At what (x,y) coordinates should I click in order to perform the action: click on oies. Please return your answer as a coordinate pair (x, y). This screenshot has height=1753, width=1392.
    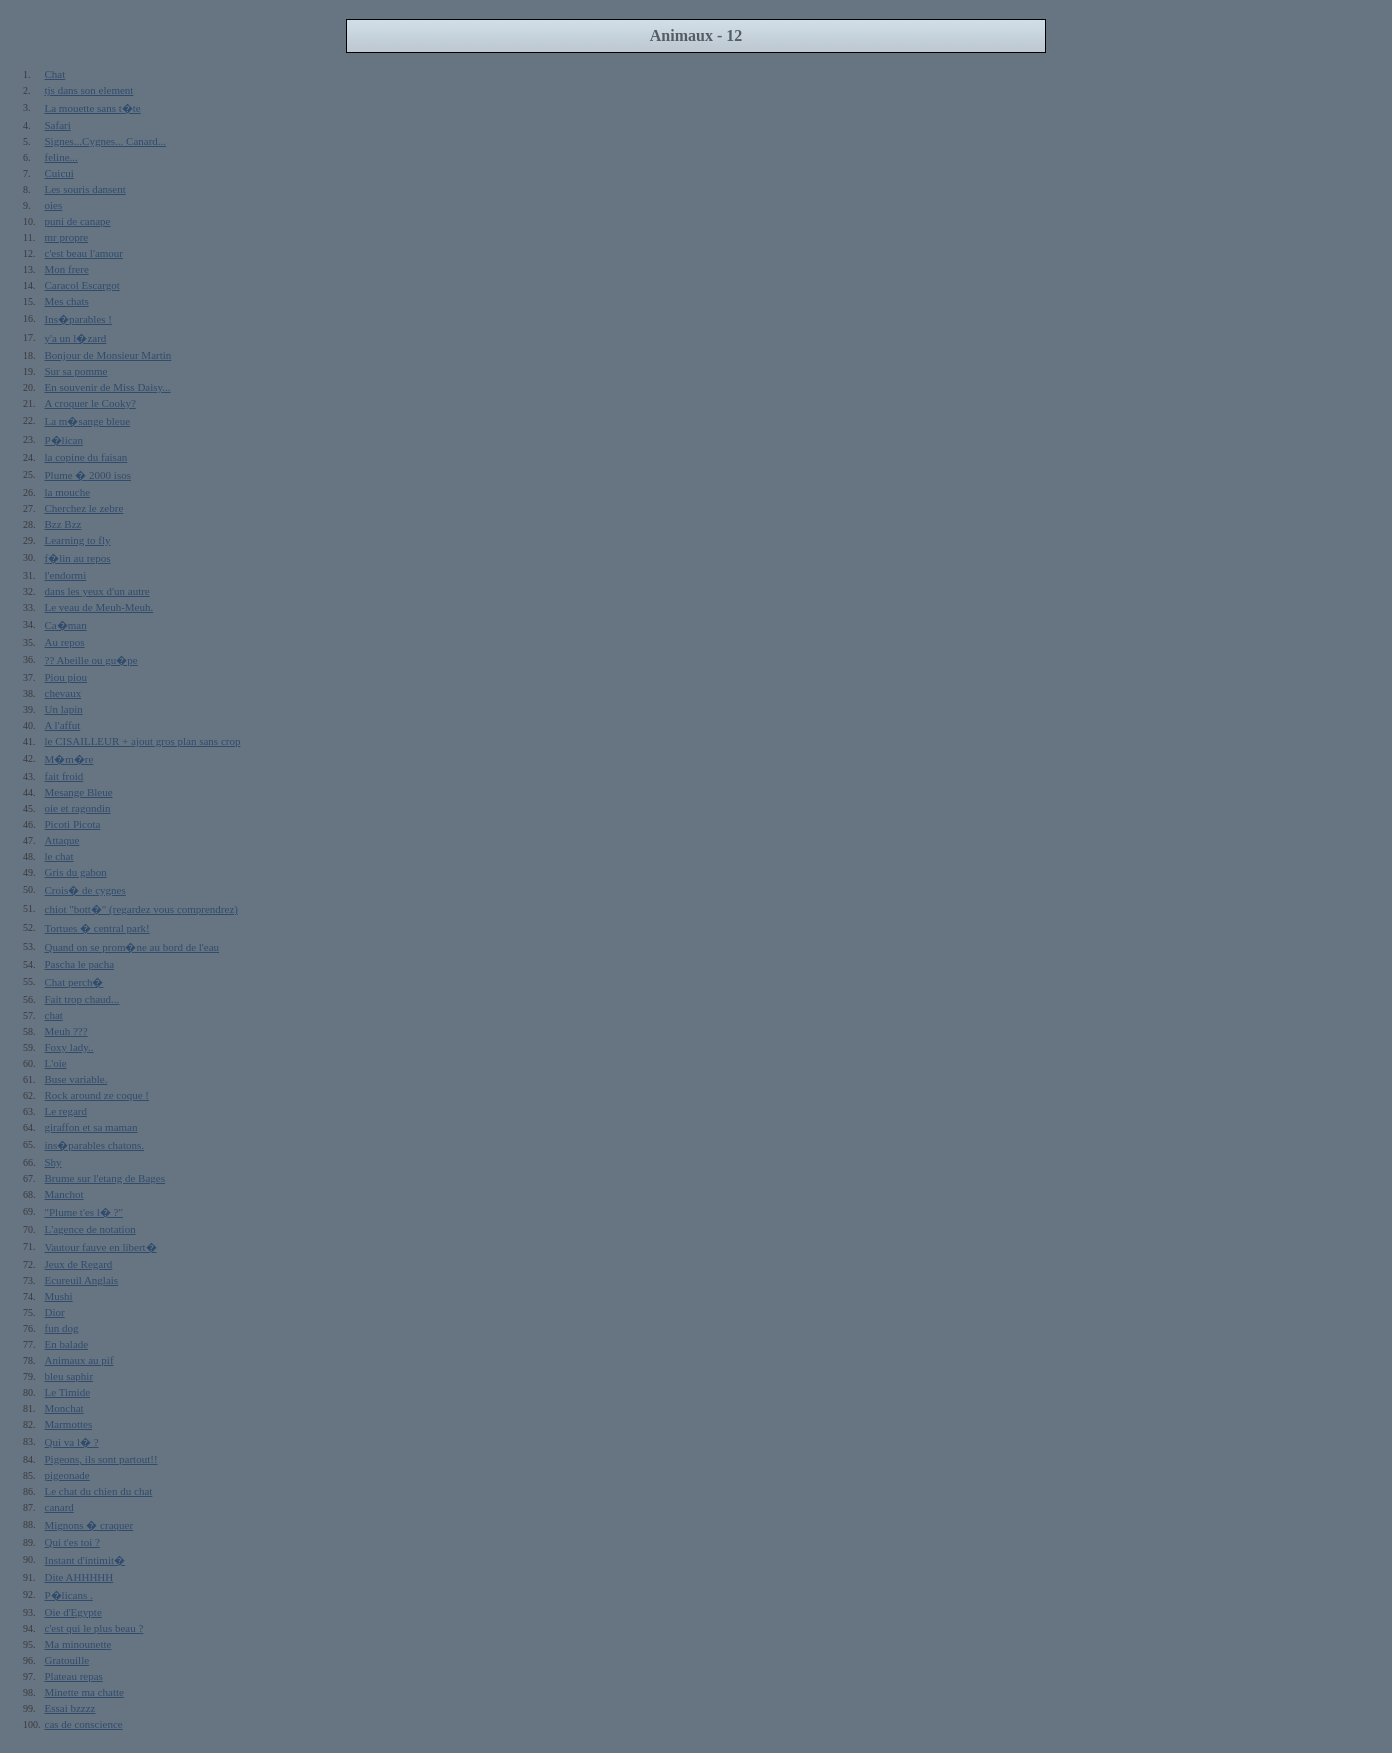
    Looking at the image, I should click on (54, 205).